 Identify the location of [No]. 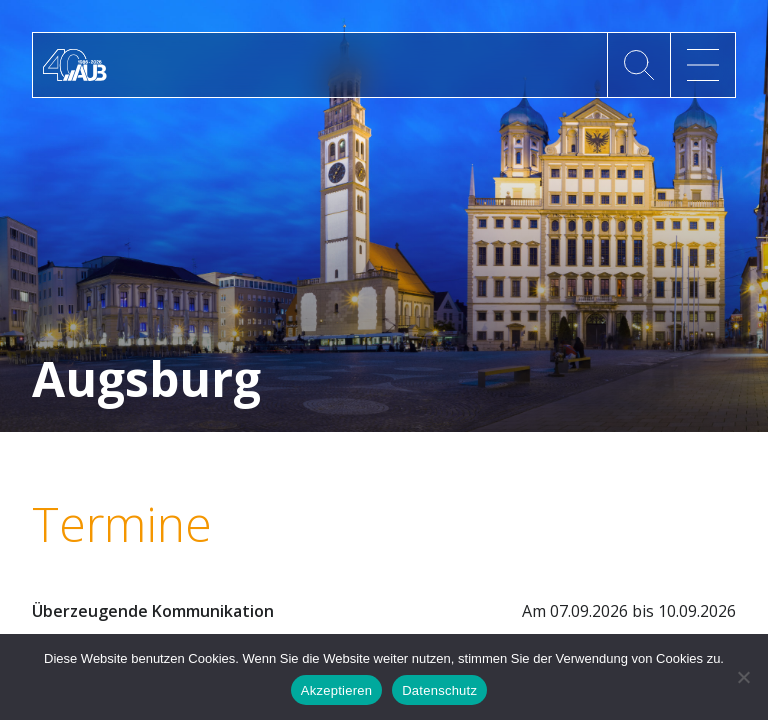
(743, 677).